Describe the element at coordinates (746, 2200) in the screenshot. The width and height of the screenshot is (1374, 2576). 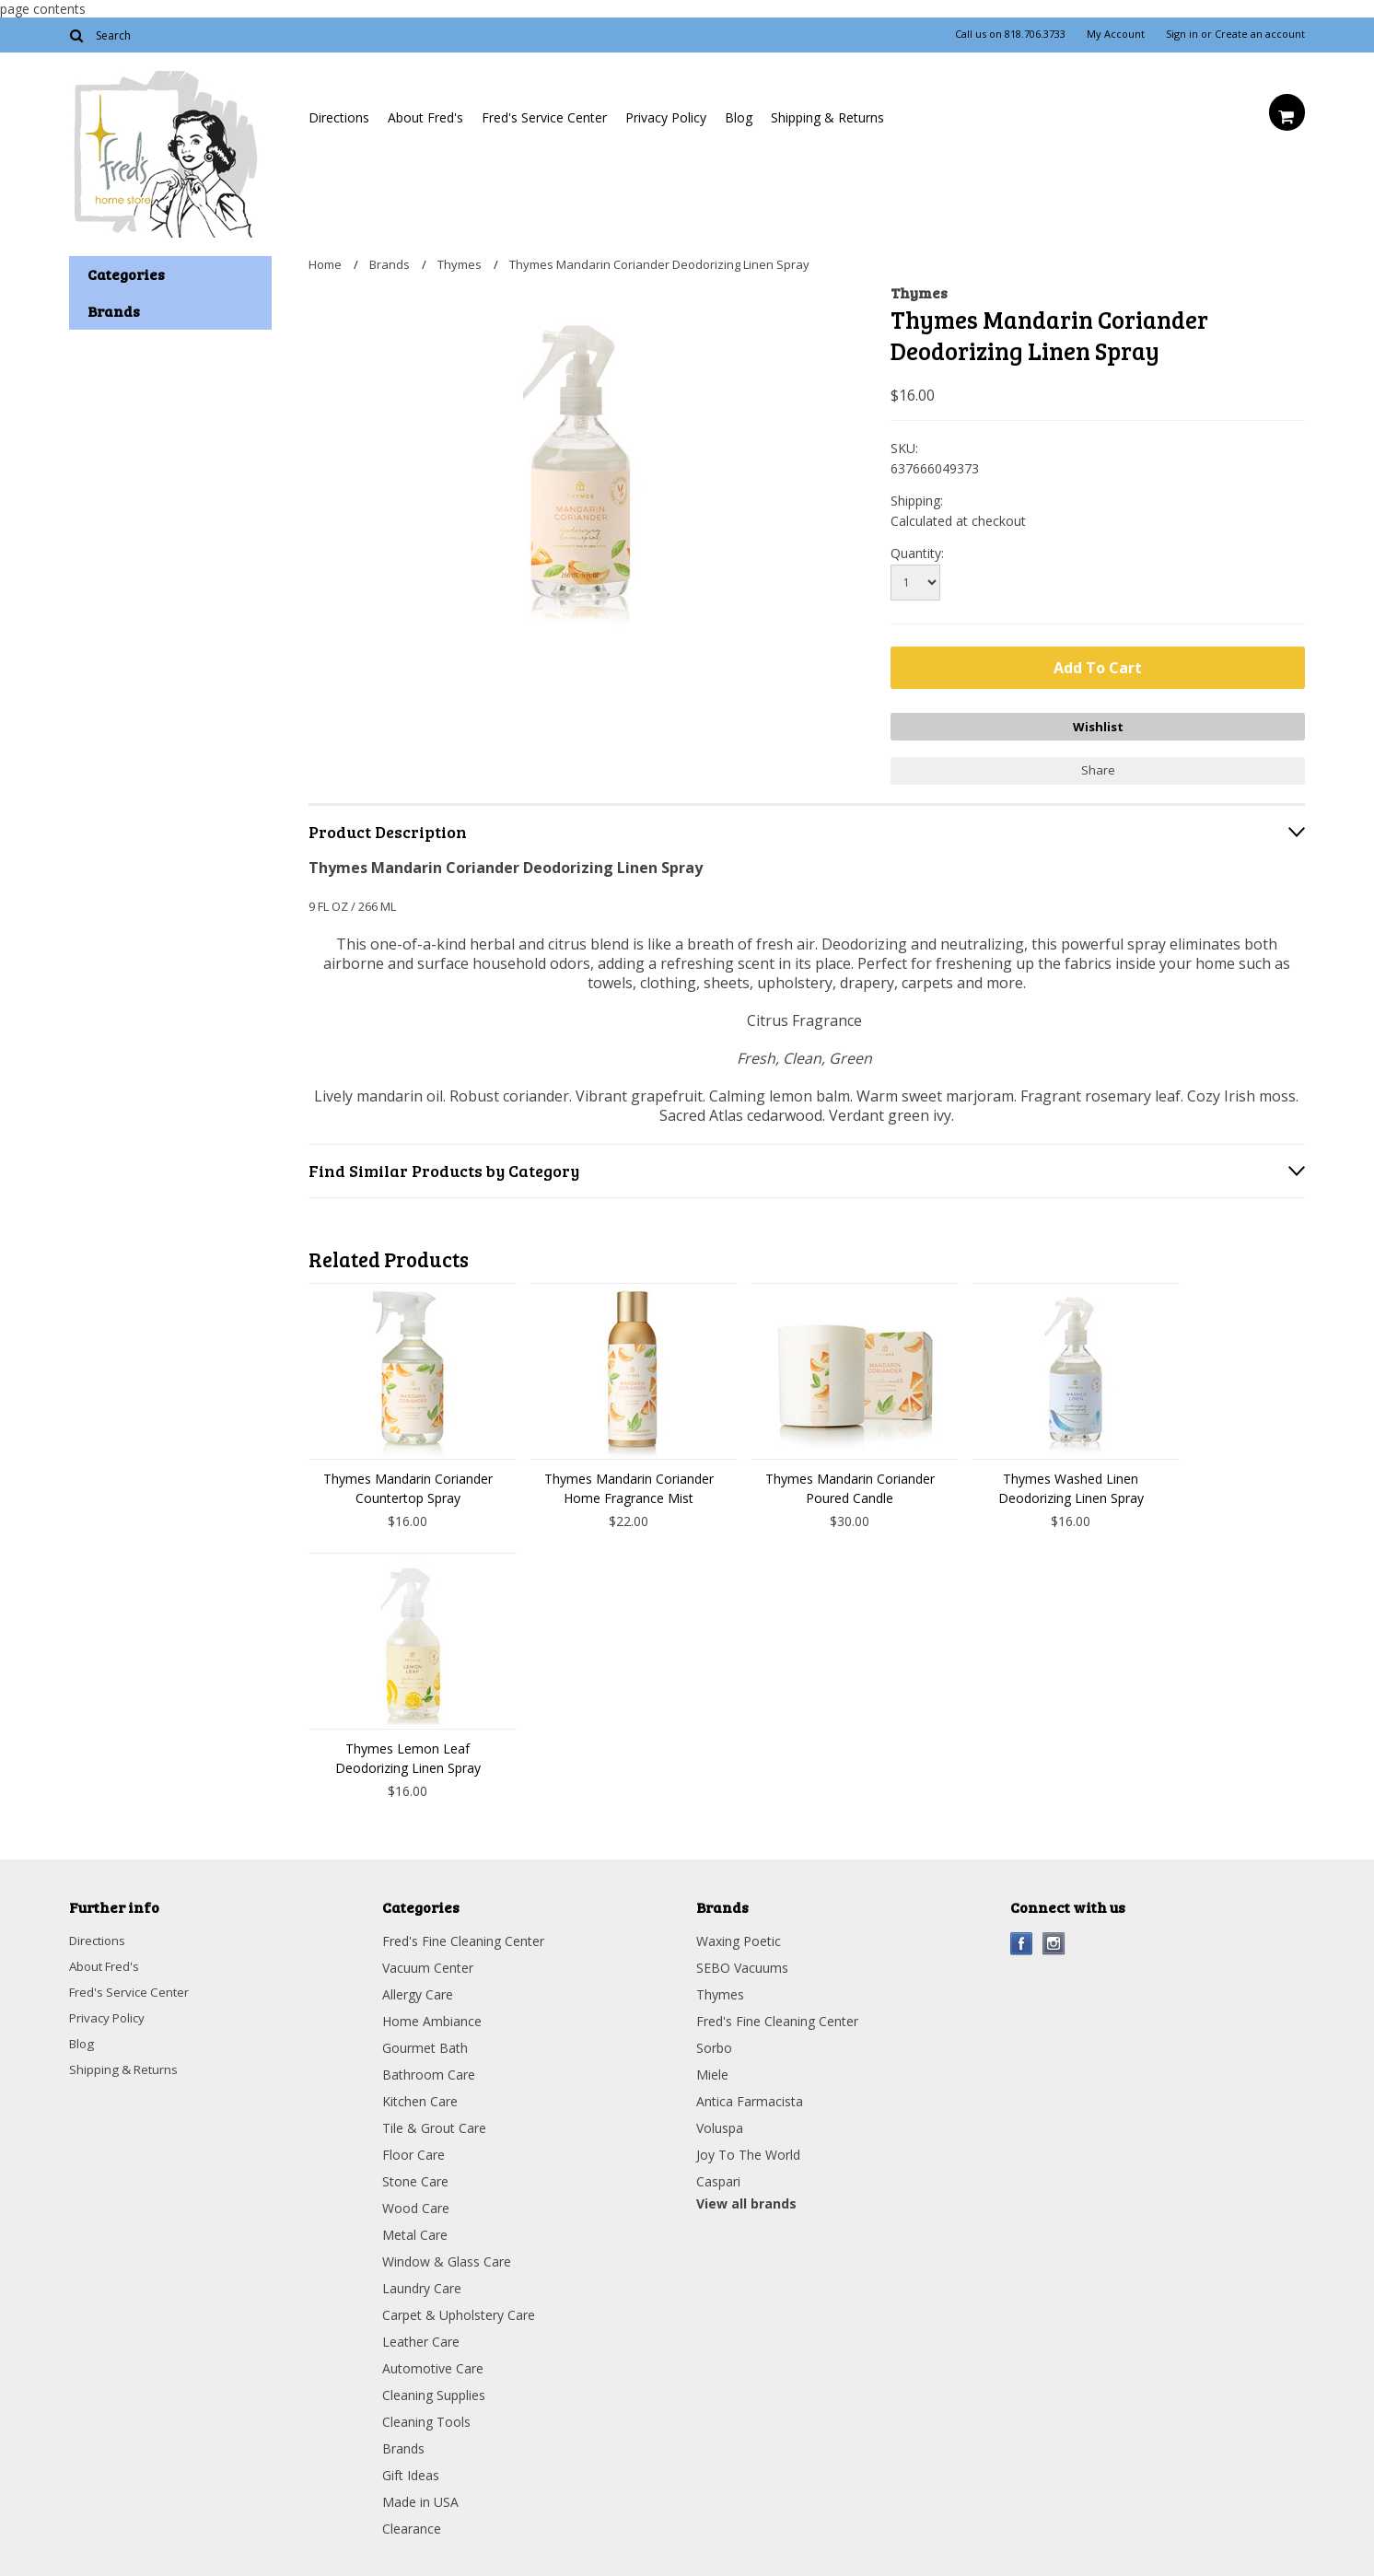
I see `View all brands` at that location.